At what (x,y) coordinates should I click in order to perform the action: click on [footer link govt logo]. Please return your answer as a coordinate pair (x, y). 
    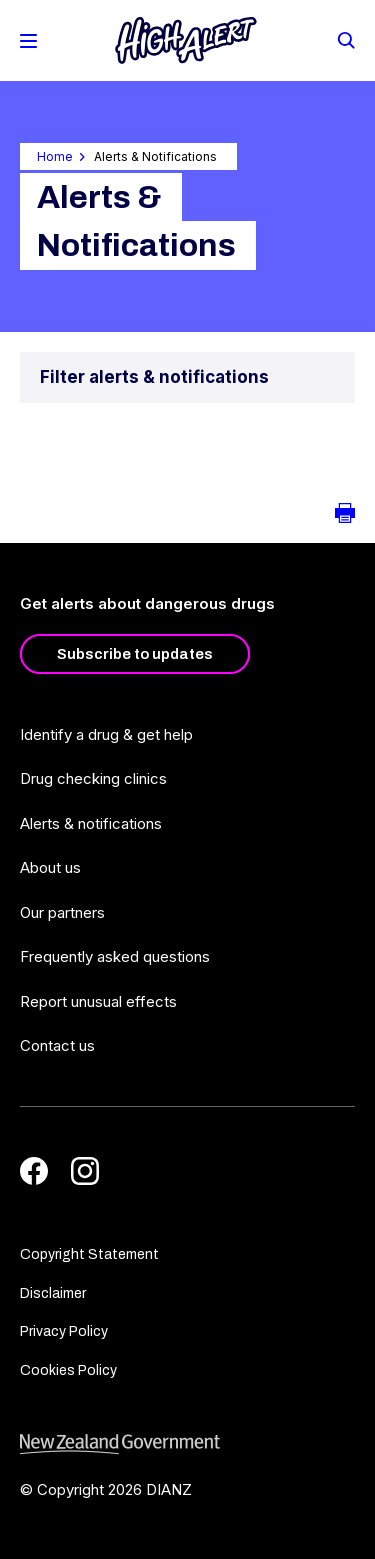
    Looking at the image, I should click on (187, 1444).